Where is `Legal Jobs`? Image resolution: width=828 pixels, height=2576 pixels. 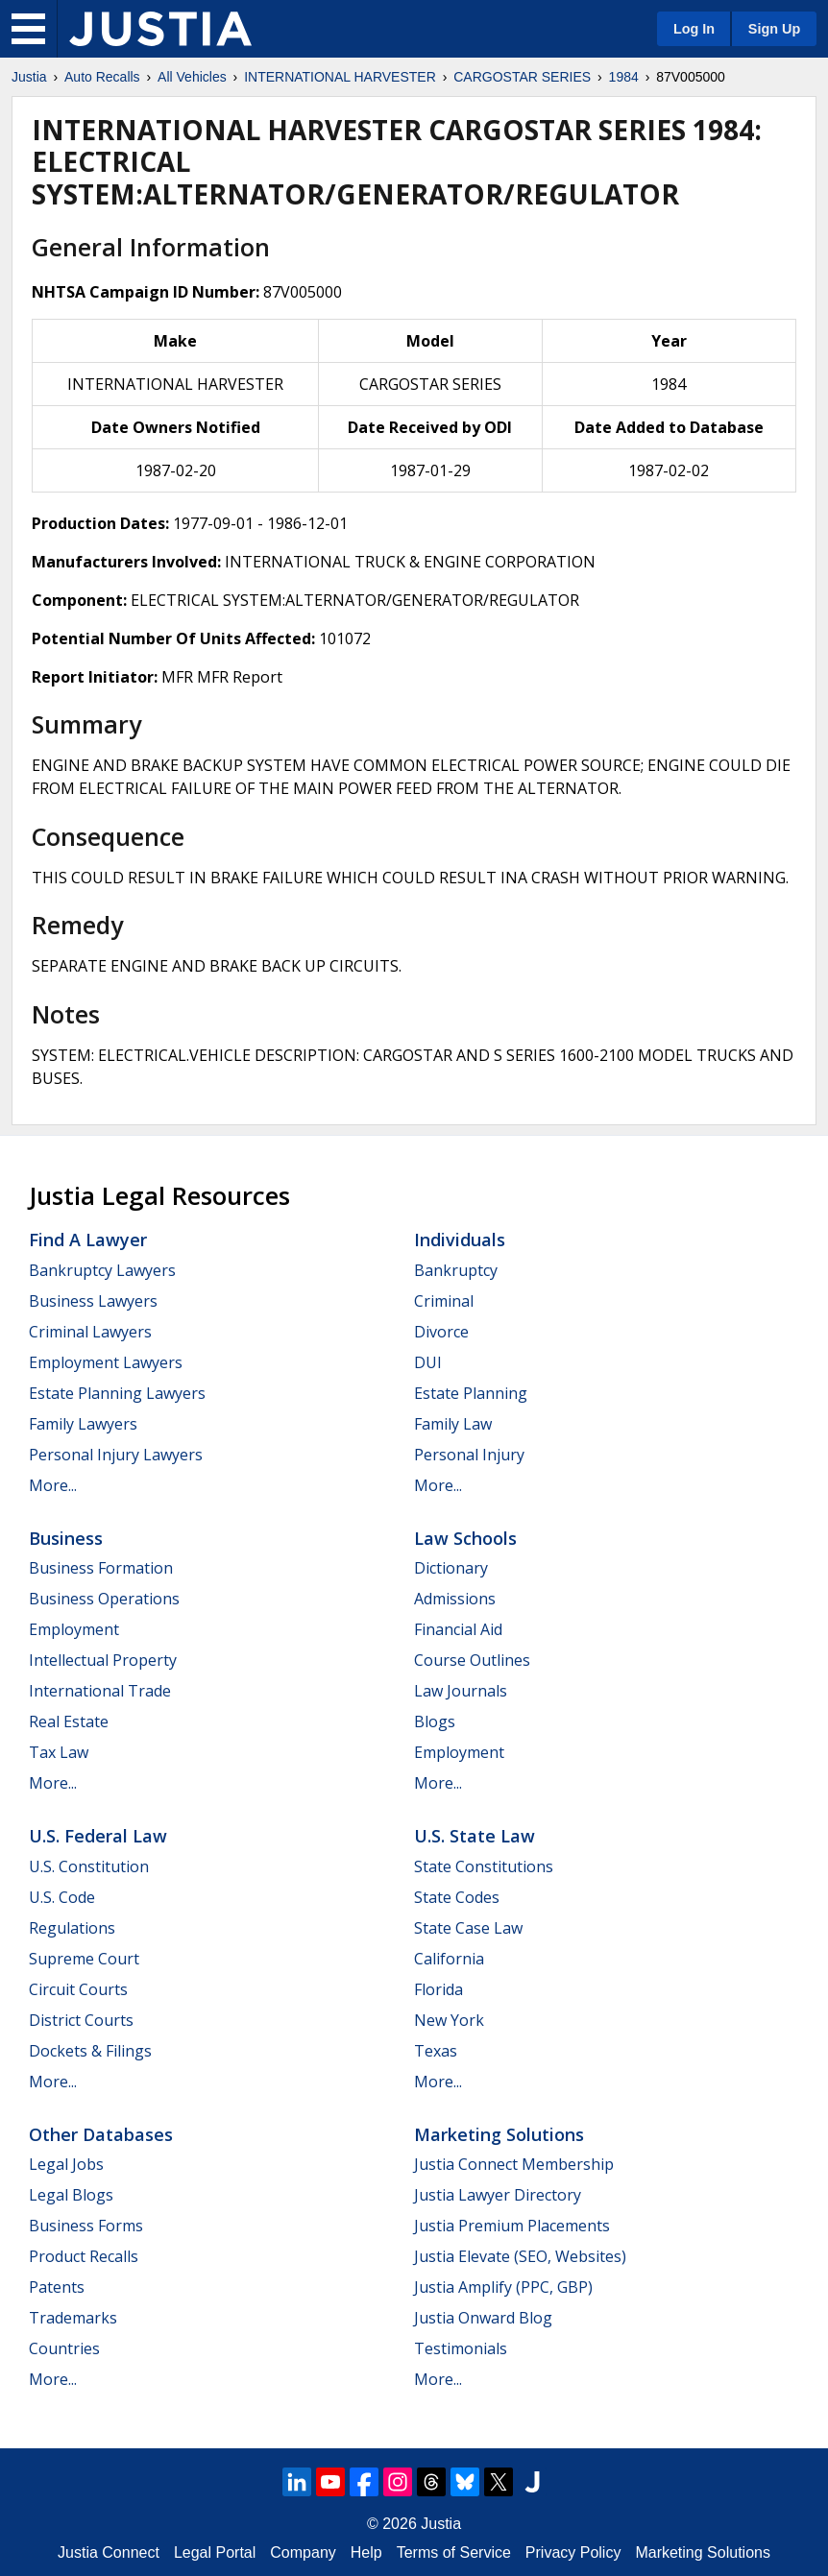
Legal Jobs is located at coordinates (66, 2164).